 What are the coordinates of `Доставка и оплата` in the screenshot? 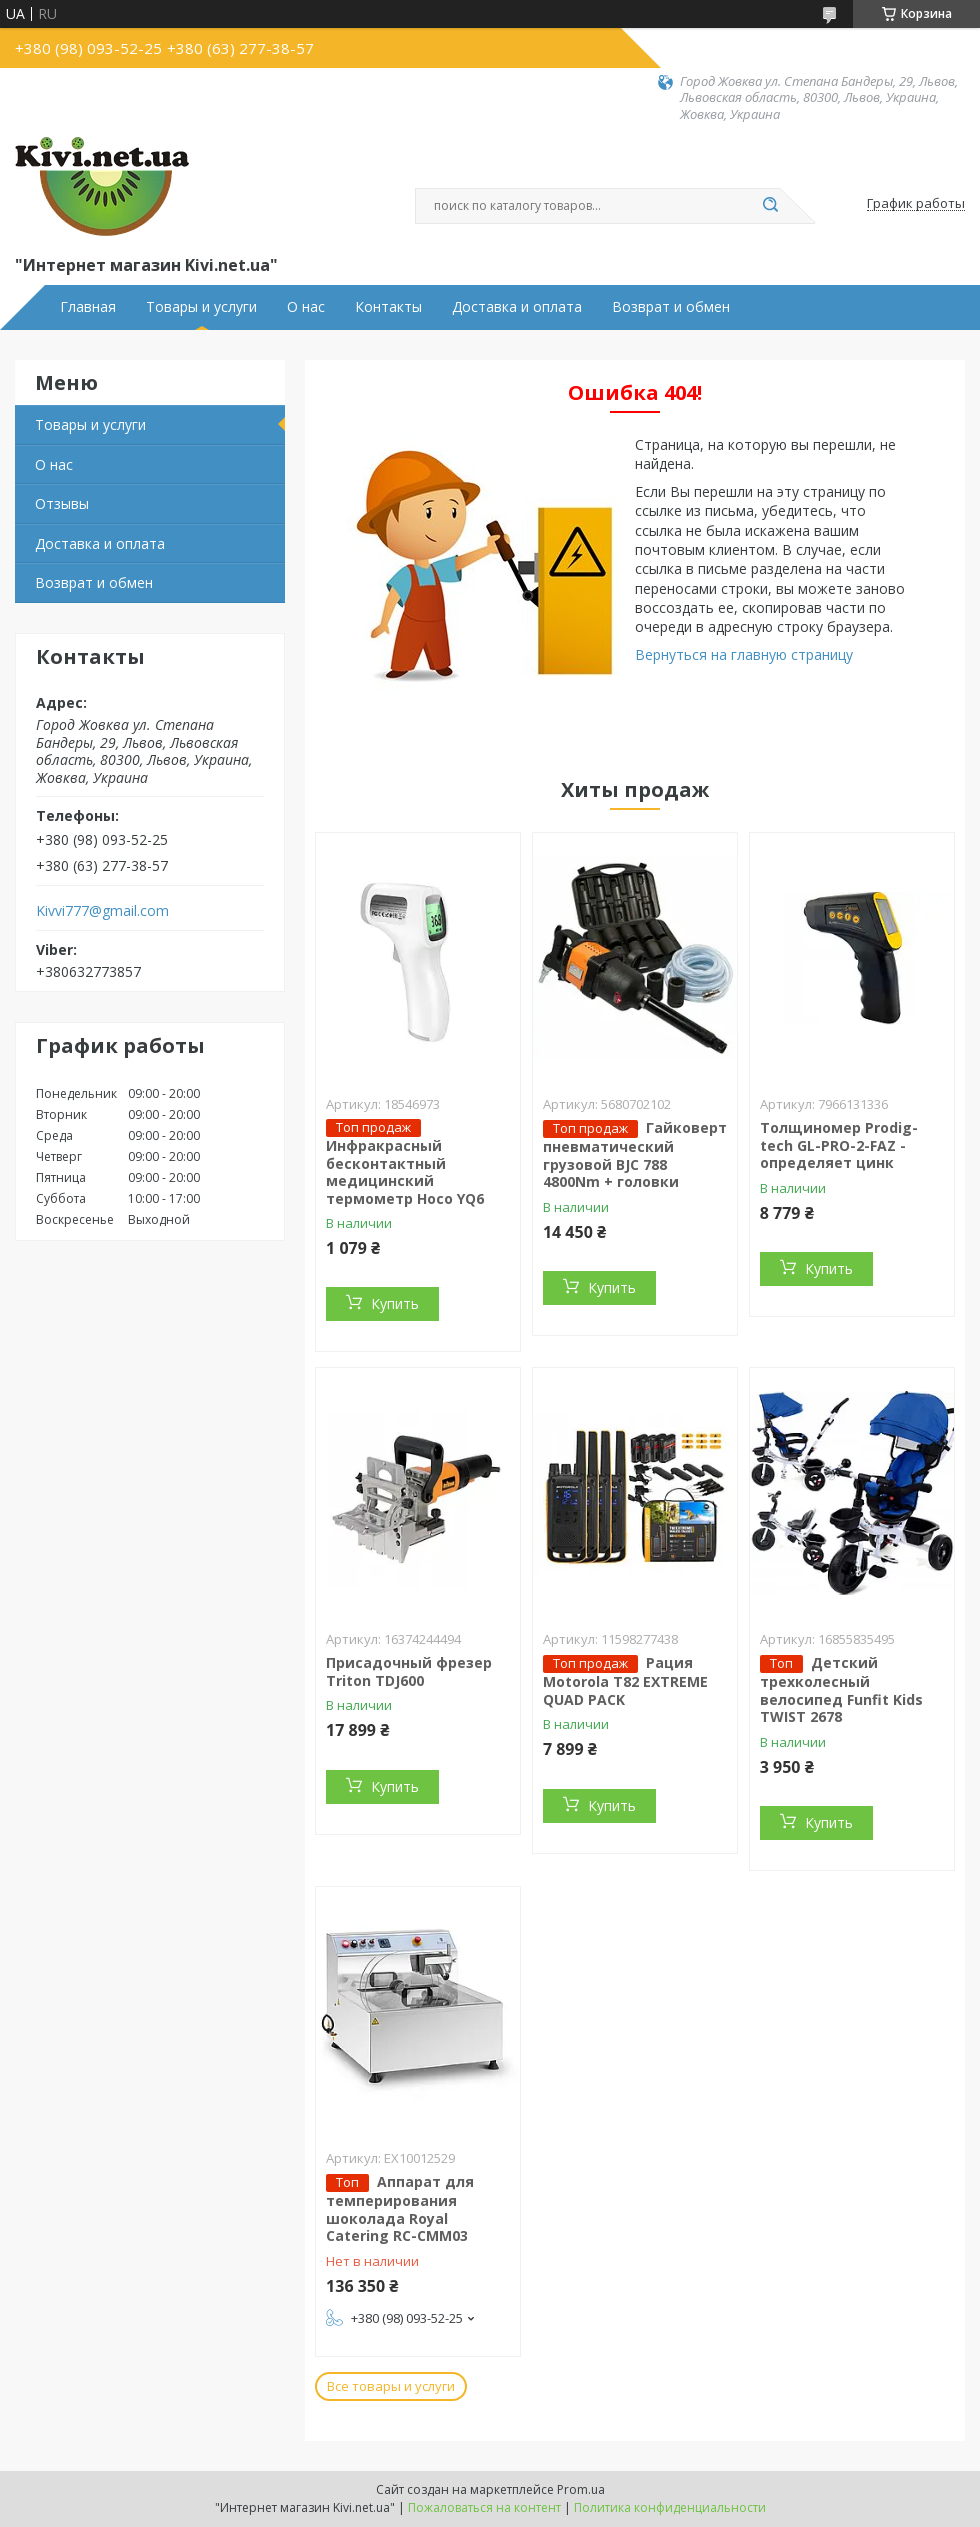 It's located at (517, 307).